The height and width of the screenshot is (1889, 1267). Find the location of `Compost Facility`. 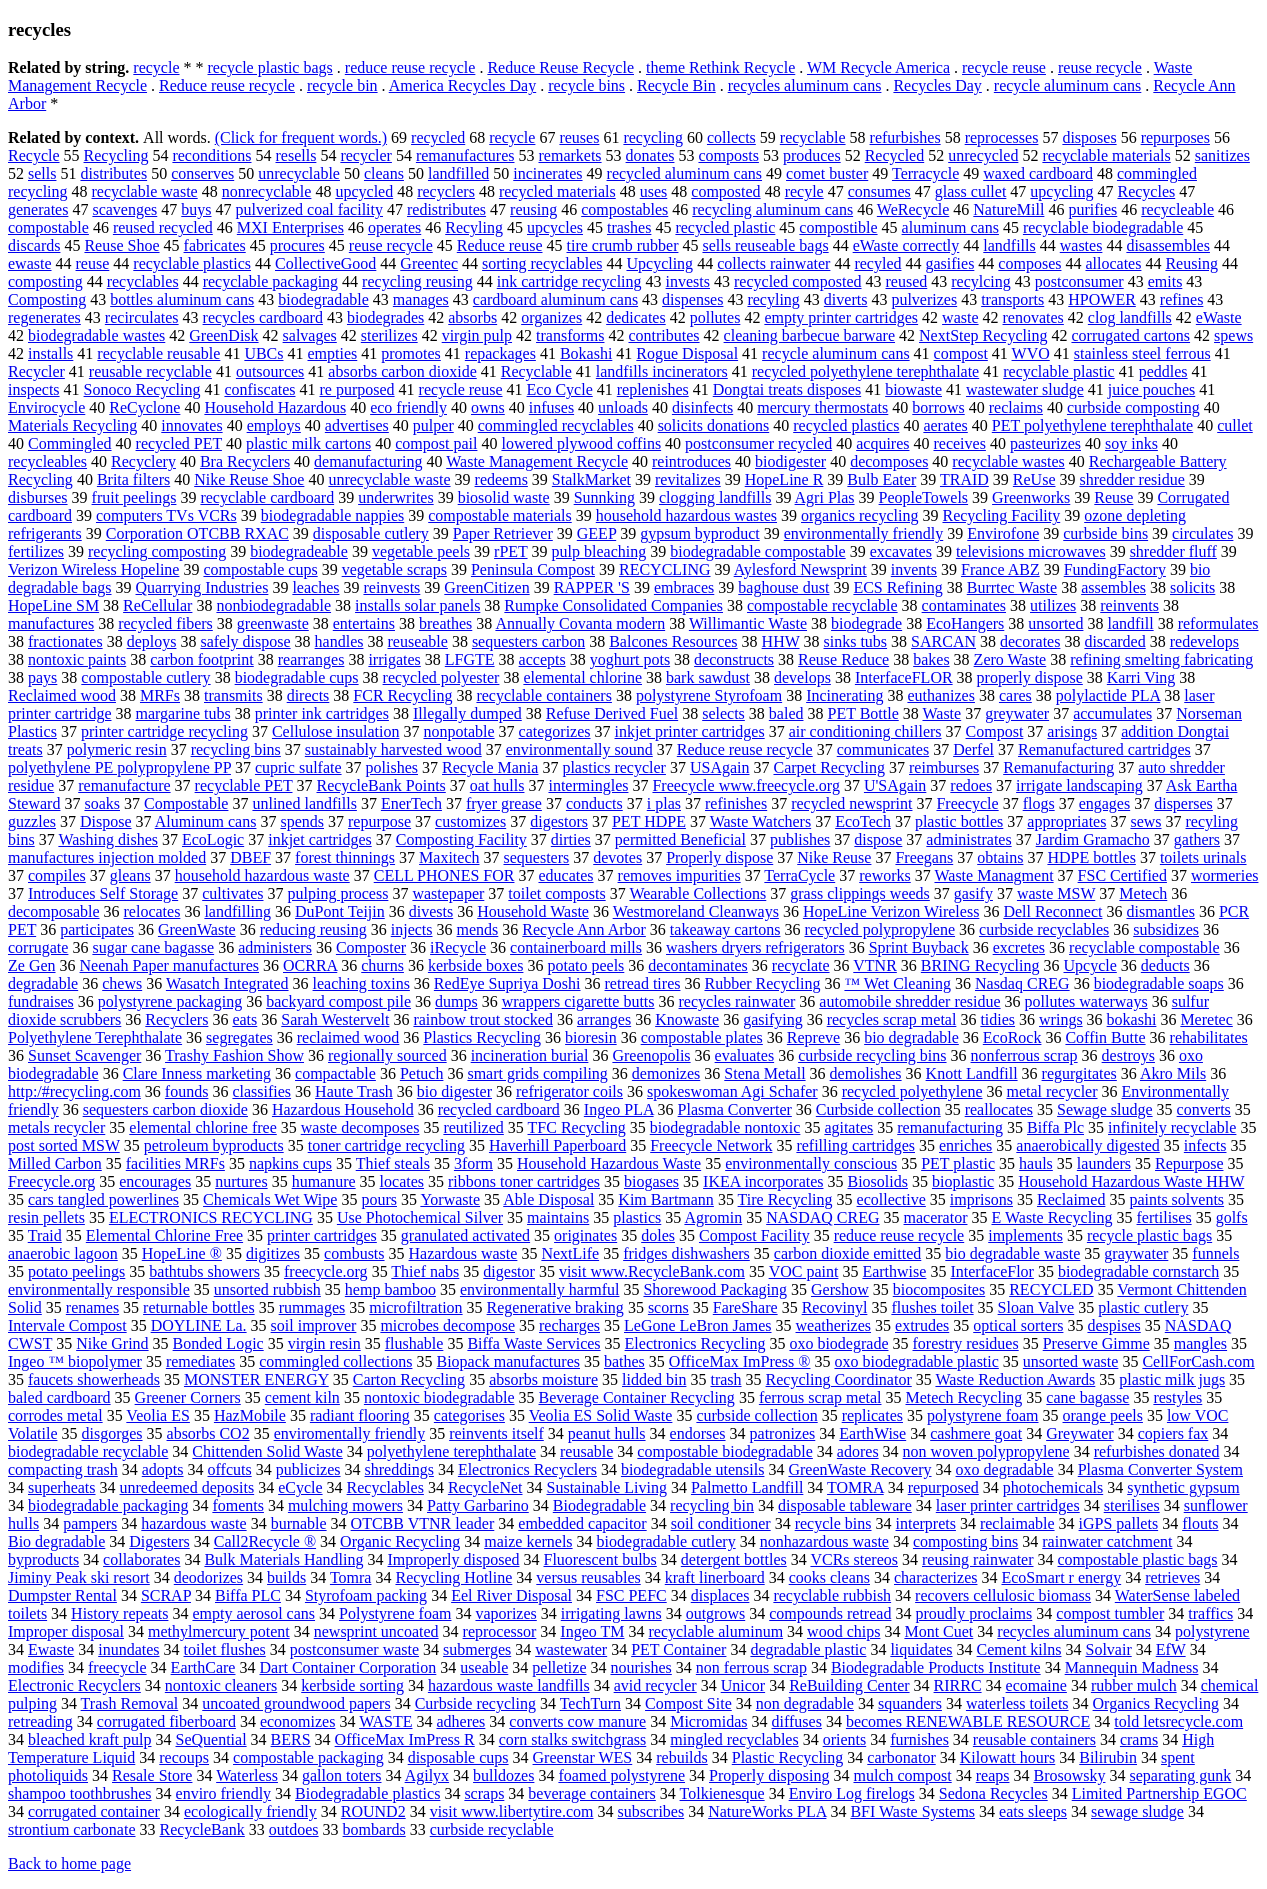

Compost Facility is located at coordinates (754, 1235).